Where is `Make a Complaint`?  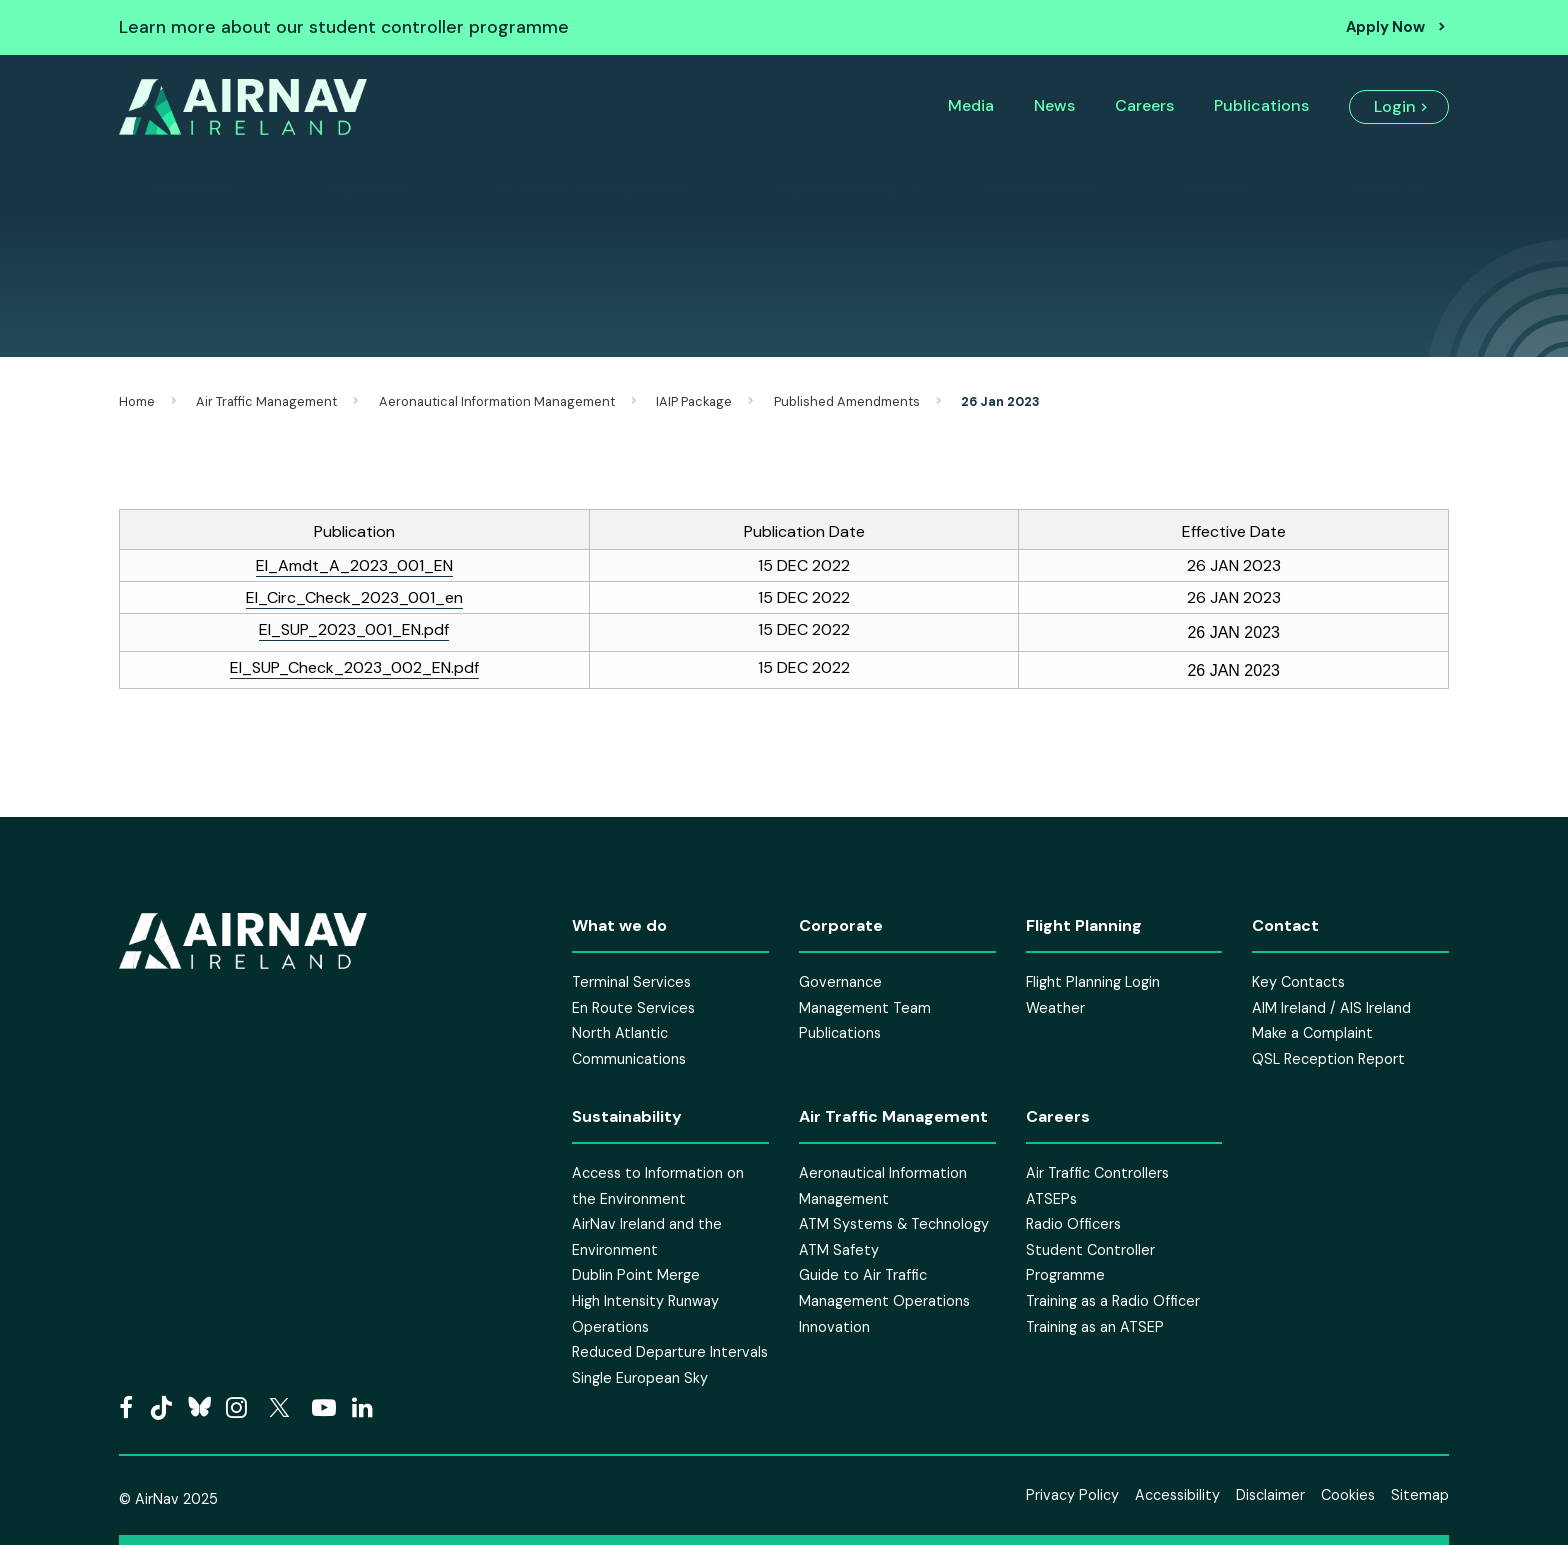 Make a Complaint is located at coordinates (1312, 1033).